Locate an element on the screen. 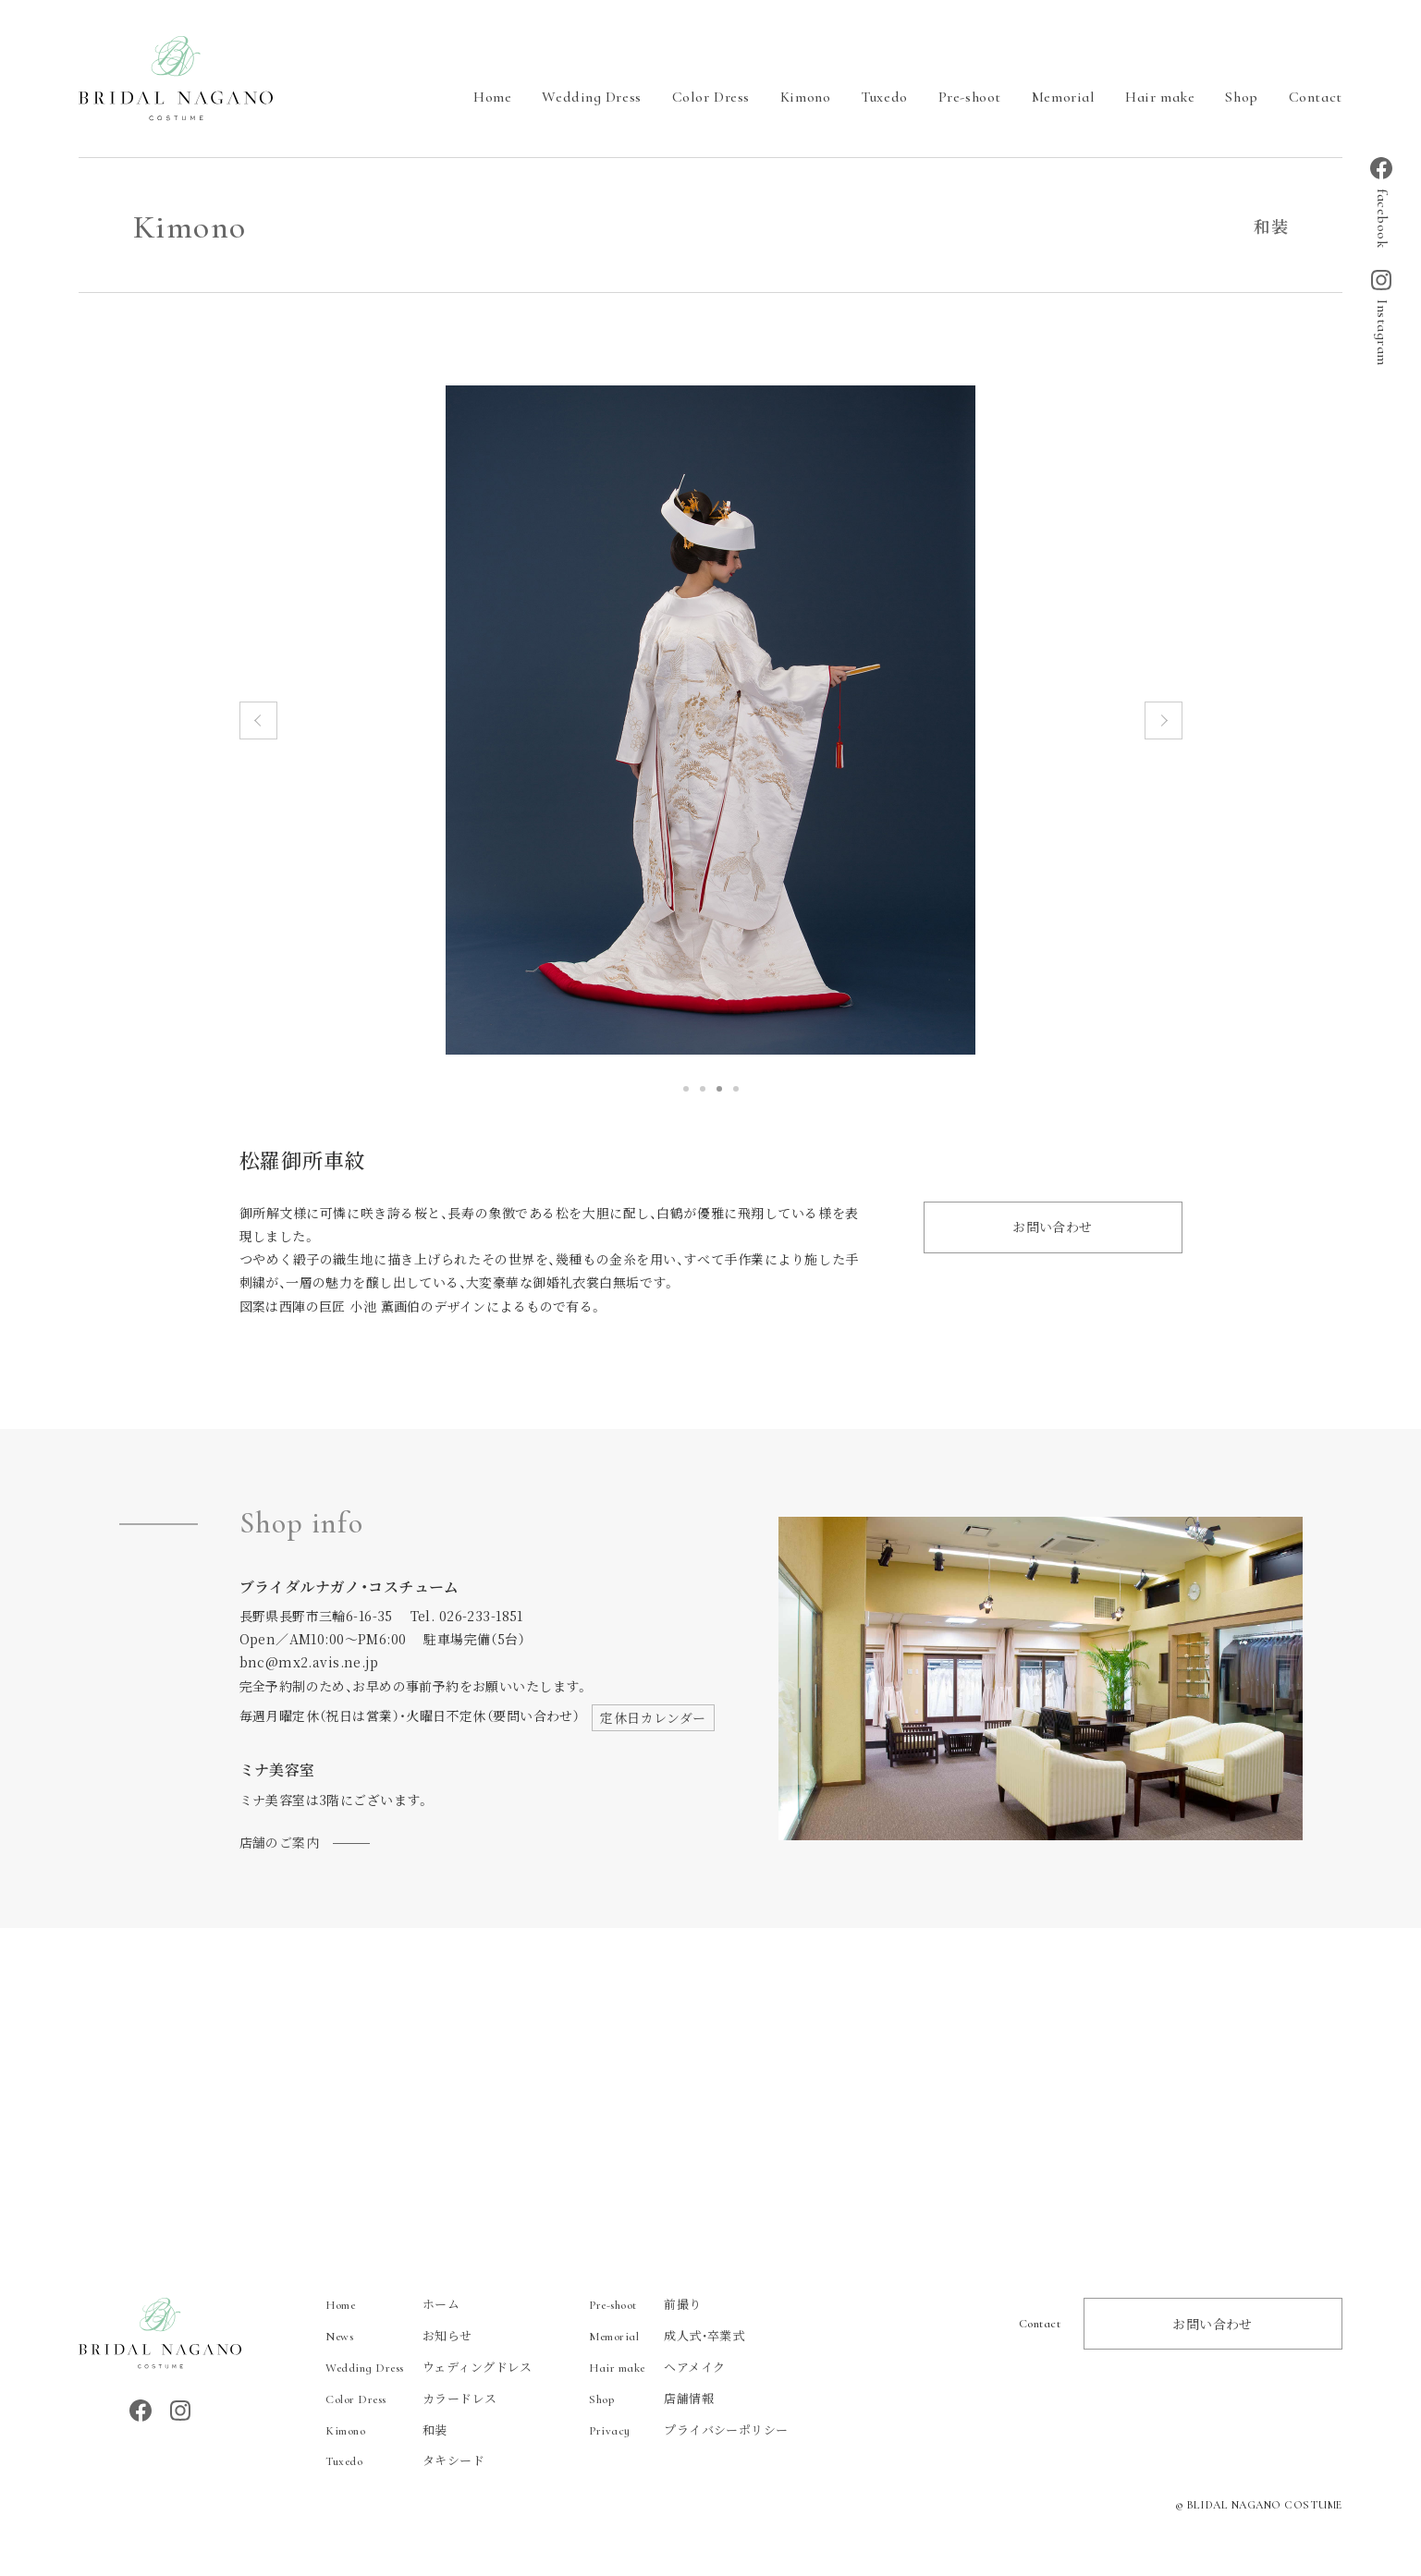 The width and height of the screenshot is (1421, 2576). ホーム is located at coordinates (392, 2304).